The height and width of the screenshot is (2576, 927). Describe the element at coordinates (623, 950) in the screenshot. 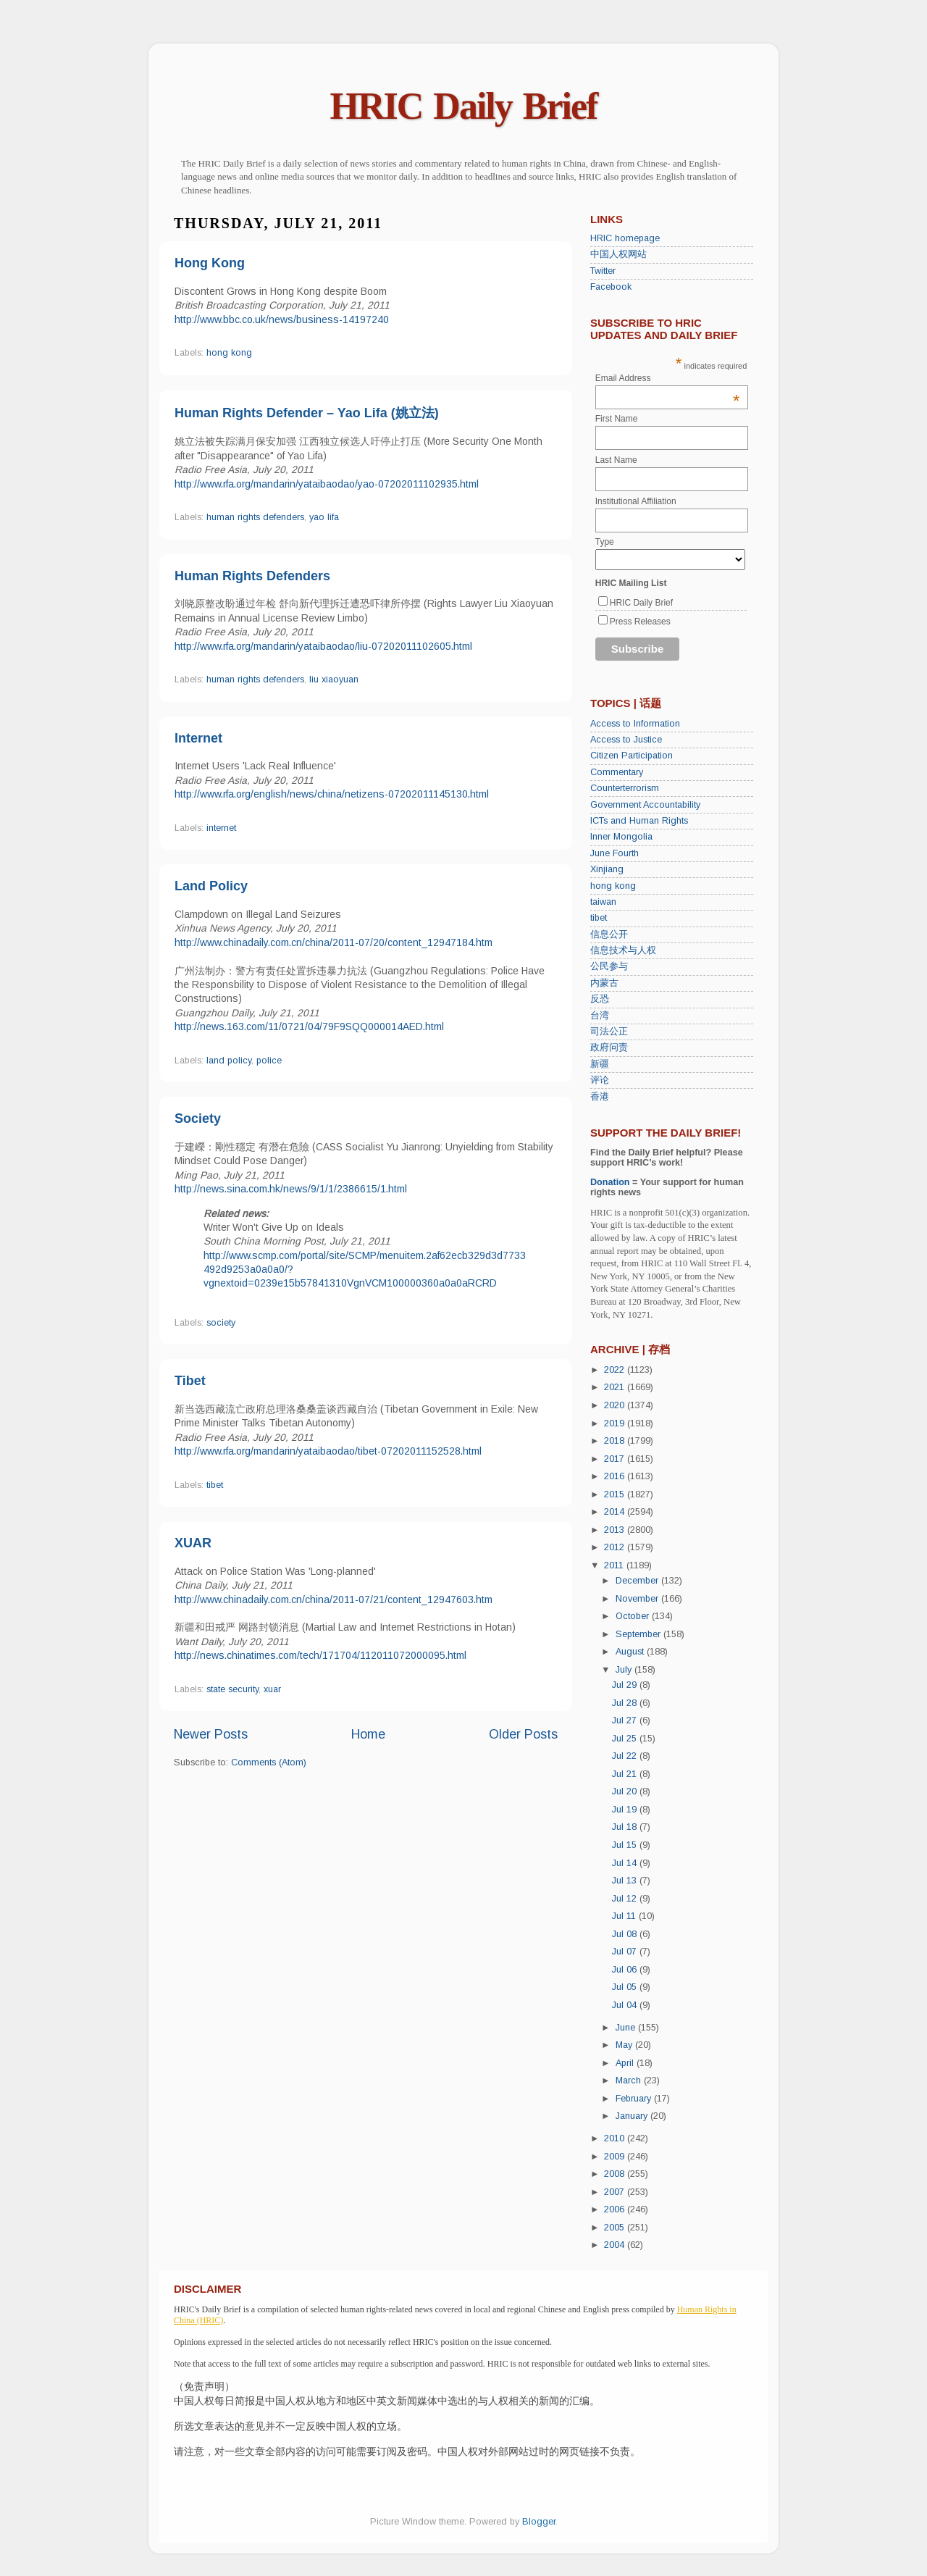

I see `信息技术与人权` at that location.